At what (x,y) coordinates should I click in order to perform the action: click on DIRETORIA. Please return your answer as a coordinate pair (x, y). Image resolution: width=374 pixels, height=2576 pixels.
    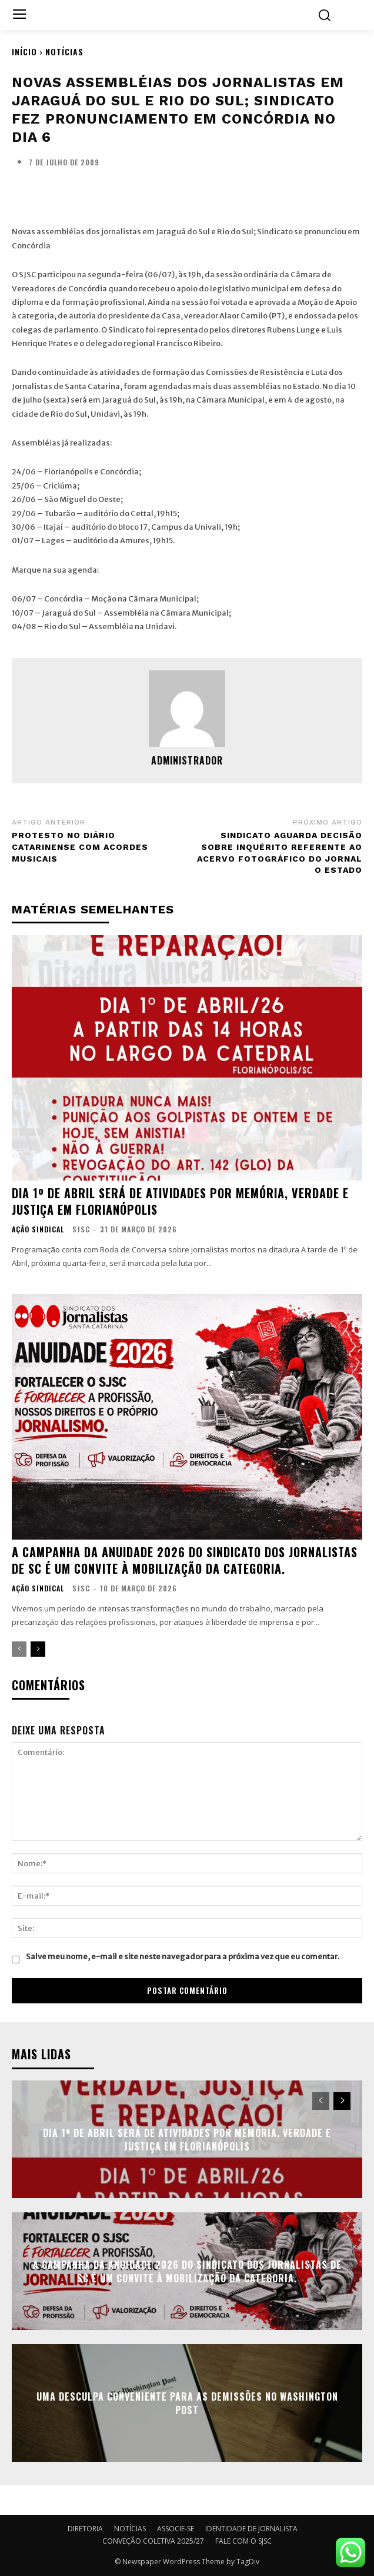
    Looking at the image, I should click on (85, 2529).